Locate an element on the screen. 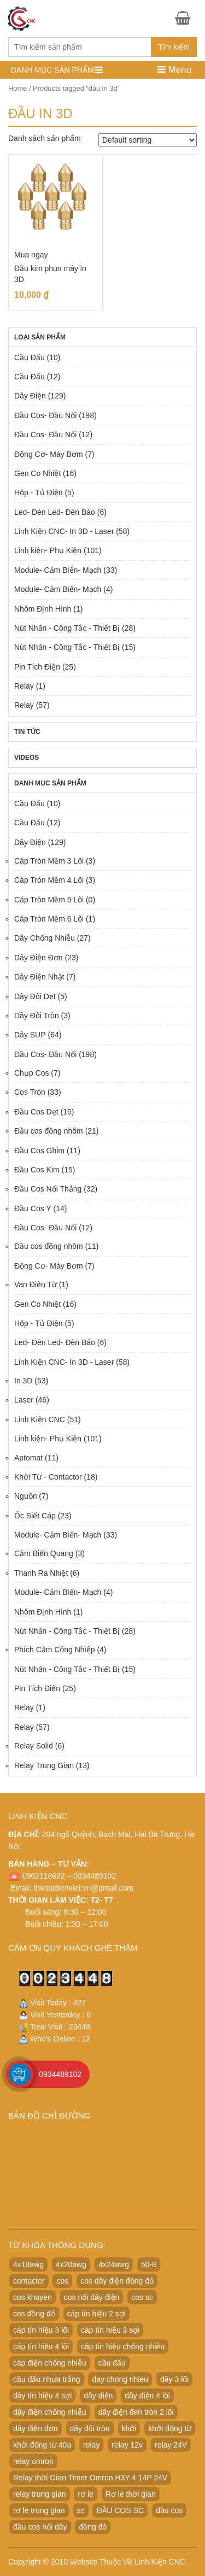 Image resolution: width=205 pixels, height=2576 pixels. đồng đỏ [đồng đỏ (22 products)] is located at coordinates (93, 2526).